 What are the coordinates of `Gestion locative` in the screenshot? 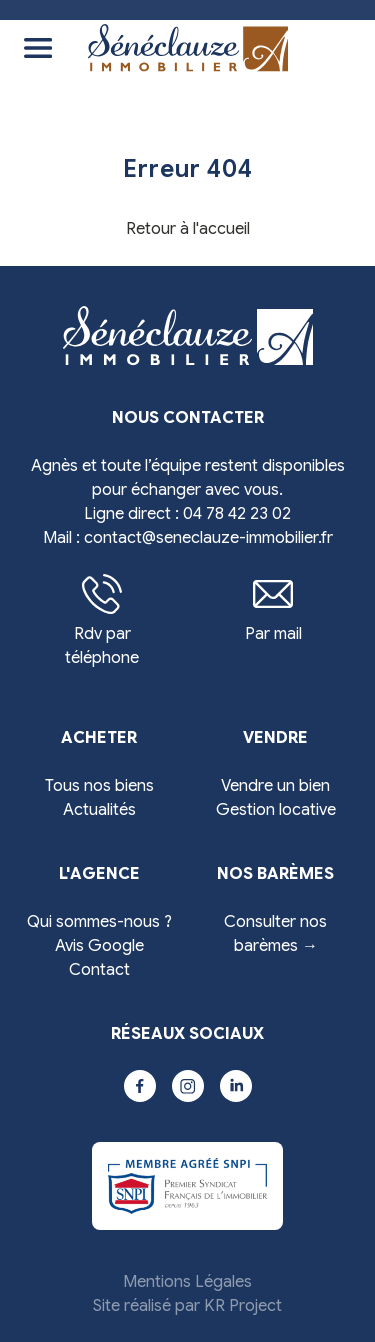 It's located at (276, 810).